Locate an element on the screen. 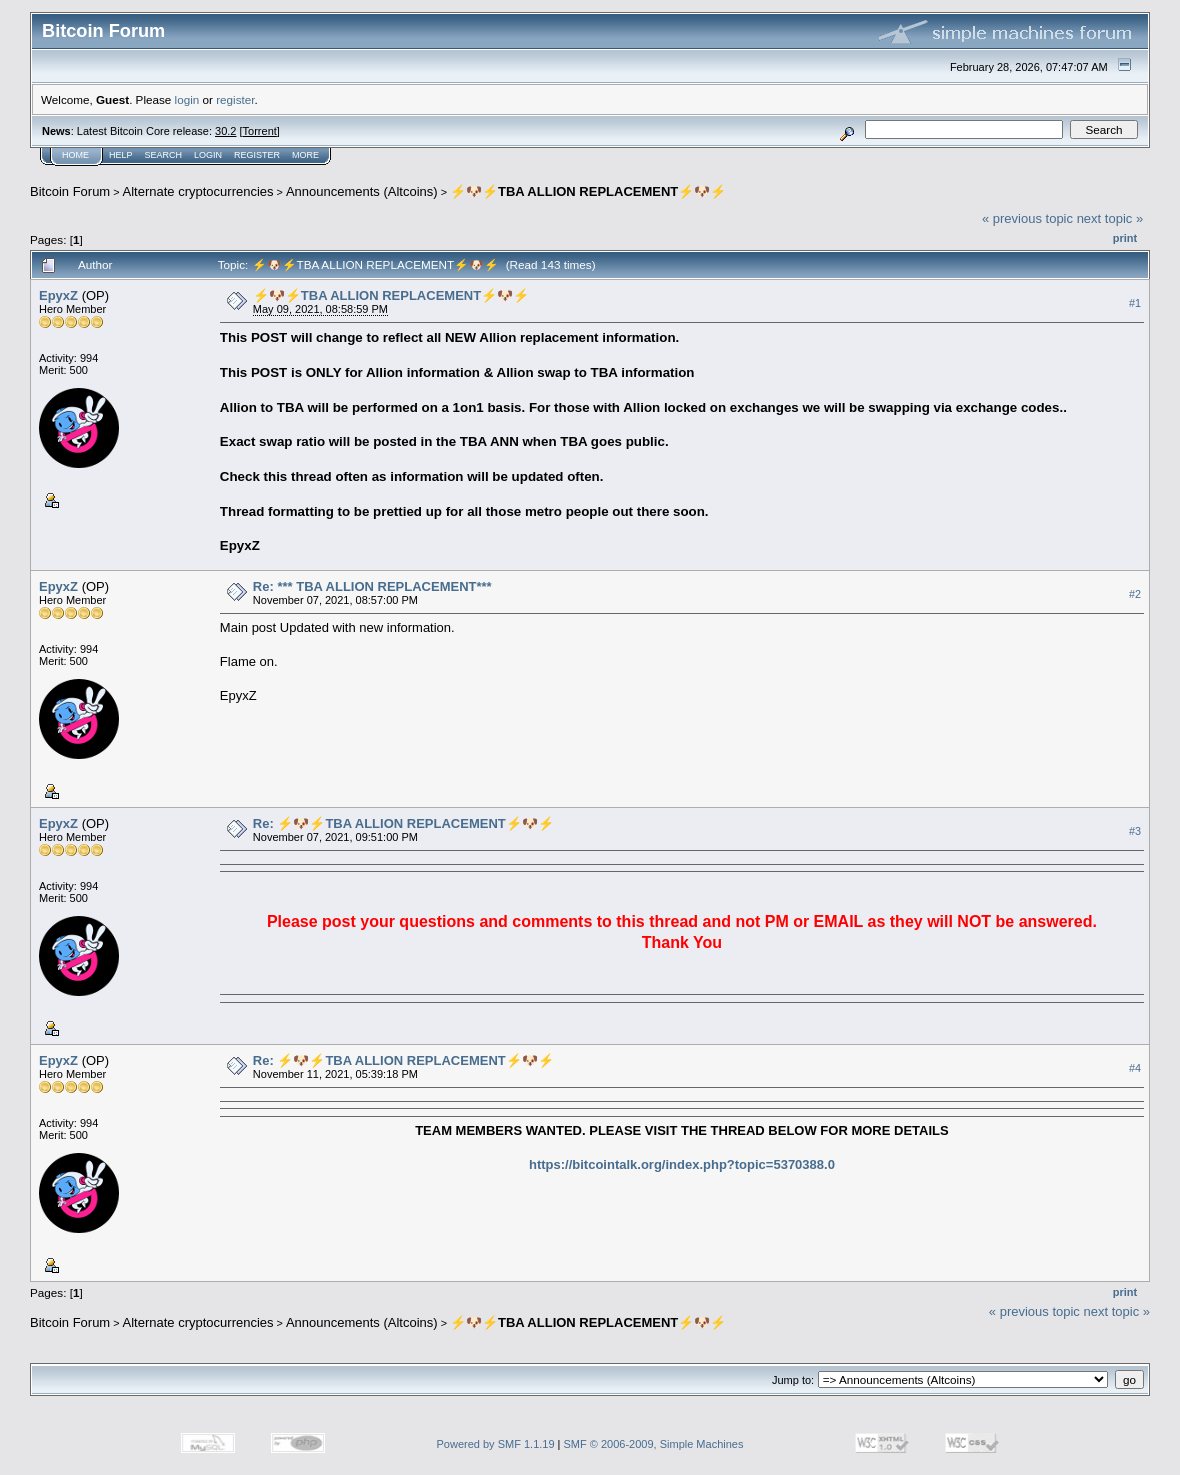 This screenshot has width=1180, height=1475. Alternate cryptocurrencies is located at coordinates (198, 191).